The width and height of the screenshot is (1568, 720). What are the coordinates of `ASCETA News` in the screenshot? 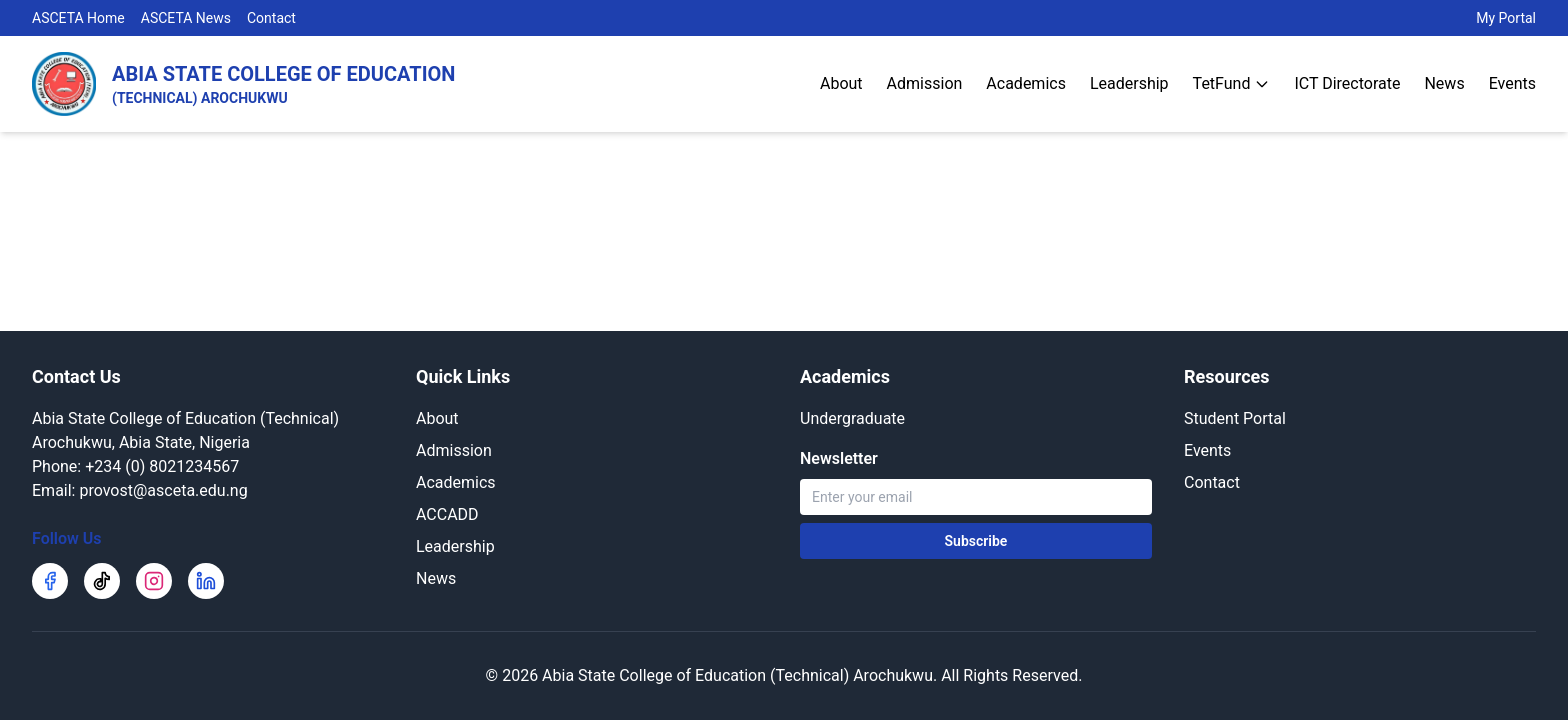 It's located at (186, 18).